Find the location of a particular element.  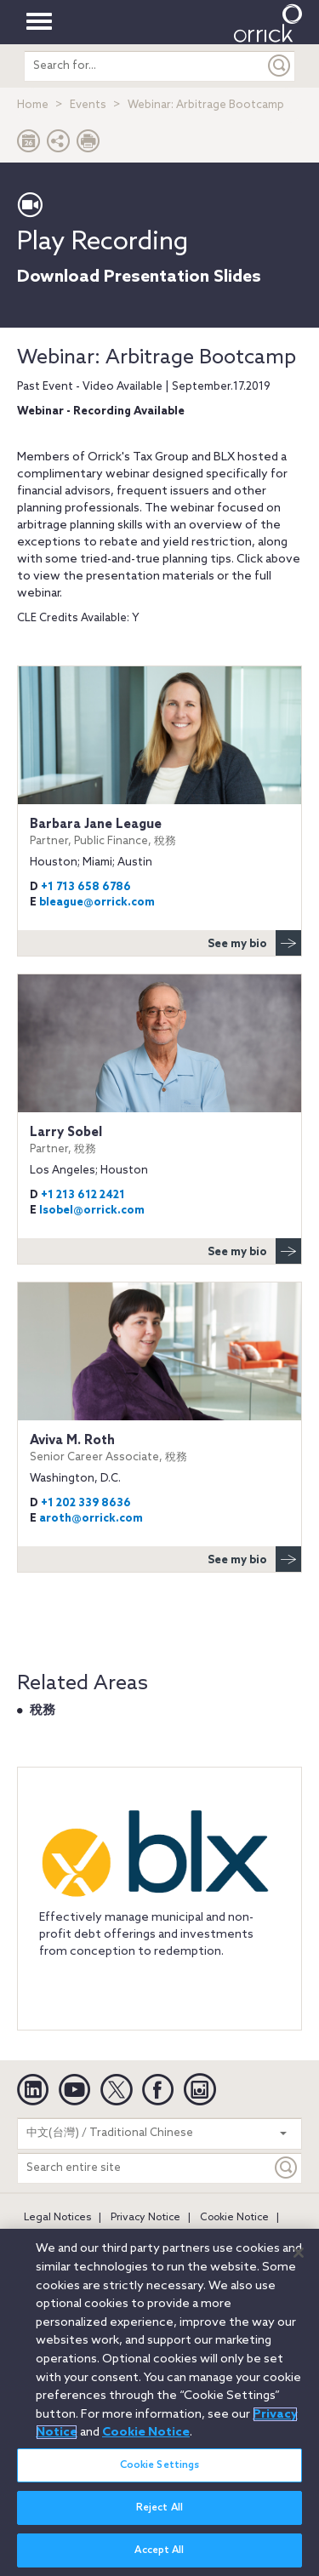

Cookie Settings is located at coordinates (160, 2476).